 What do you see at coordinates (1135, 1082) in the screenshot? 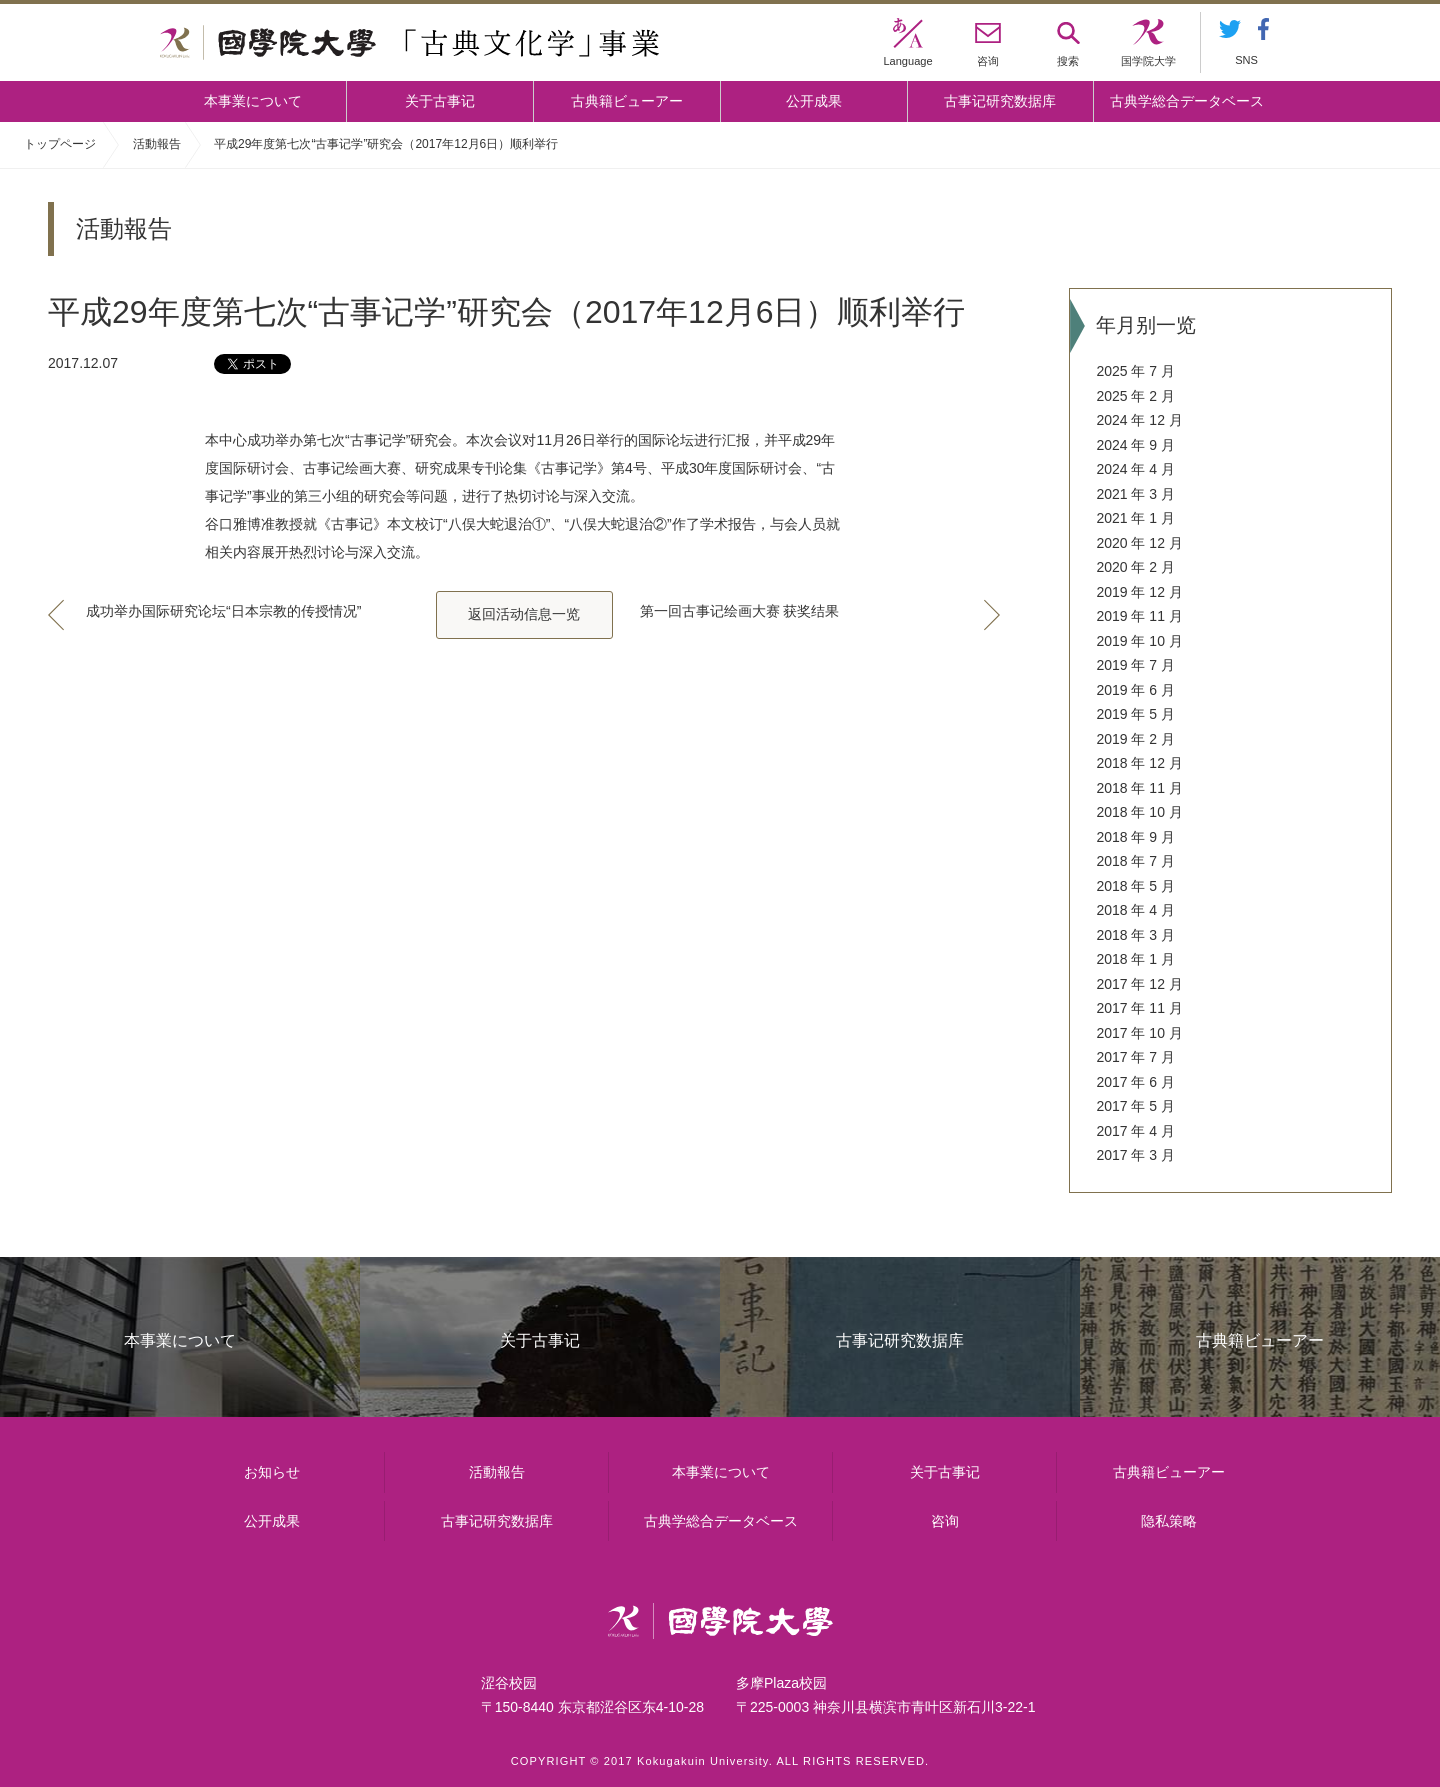
I see `2017 年 6 月` at bounding box center [1135, 1082].